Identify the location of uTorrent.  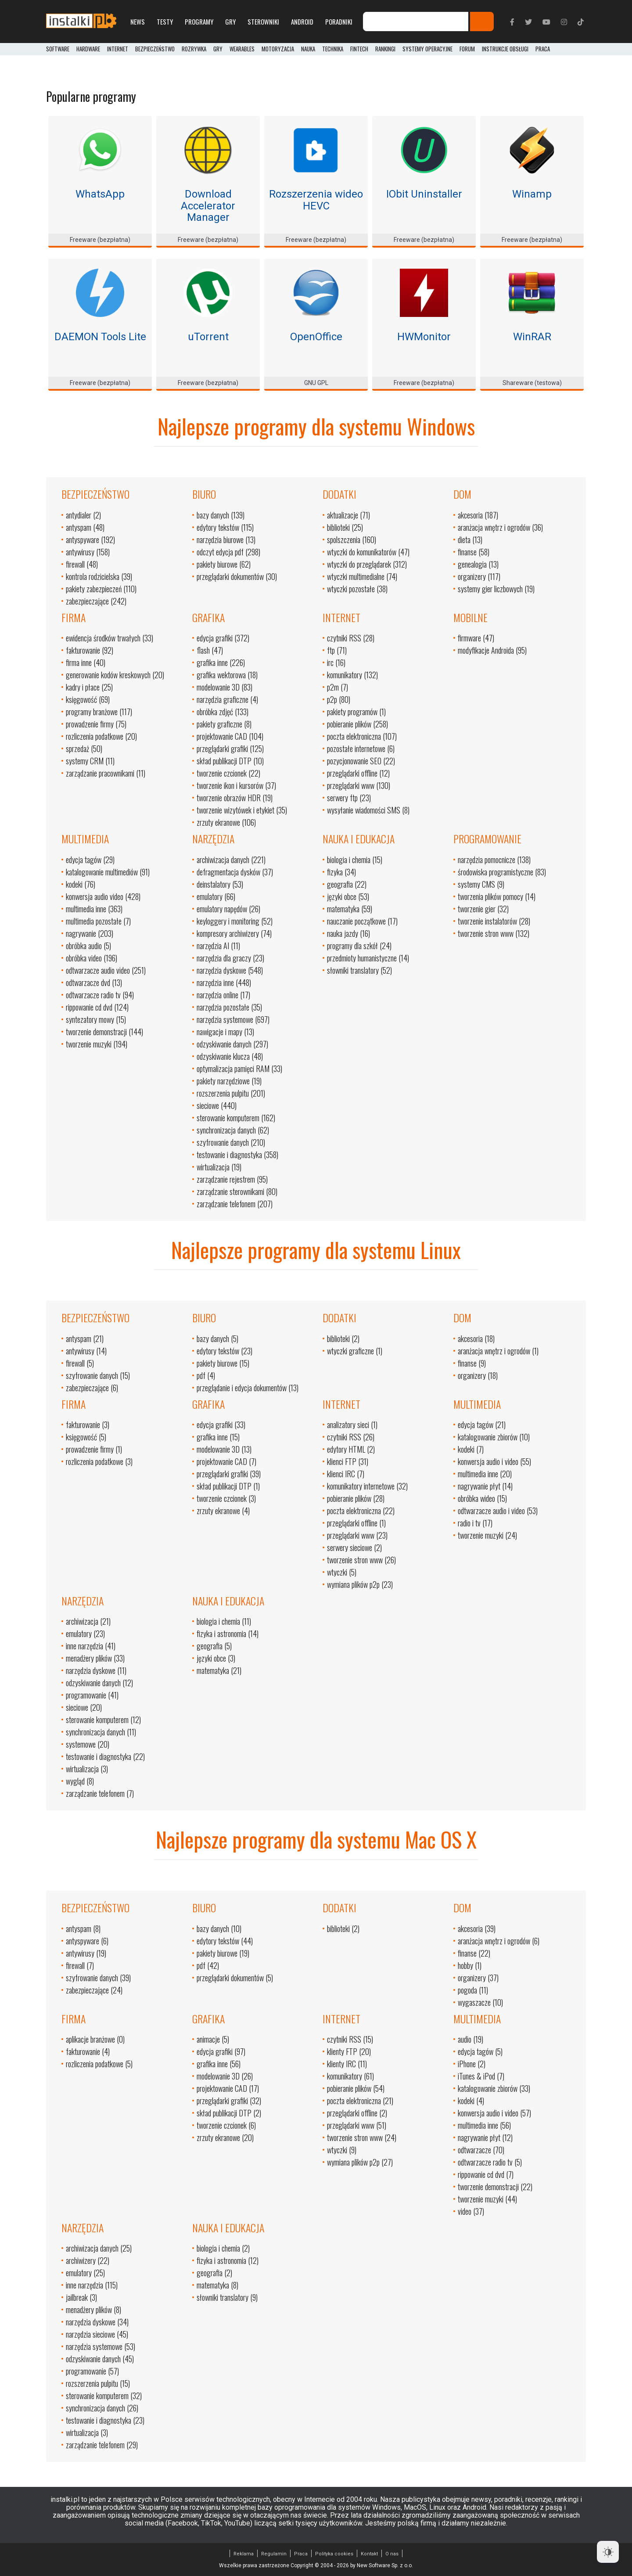
(208, 337).